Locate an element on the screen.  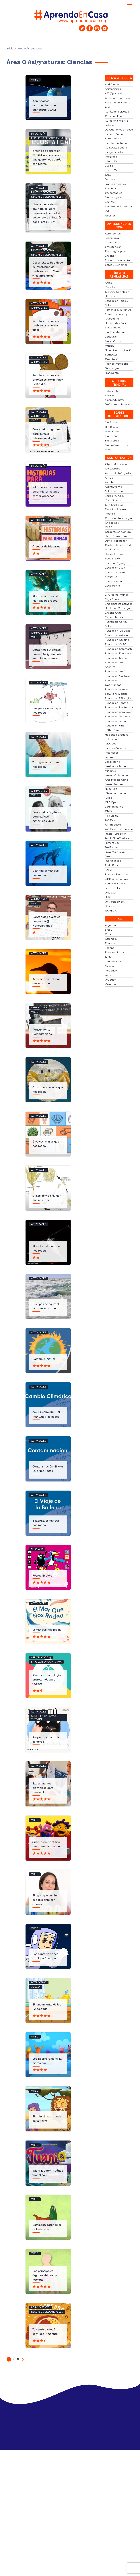
Libro o Texto is located at coordinates (40, 2307).